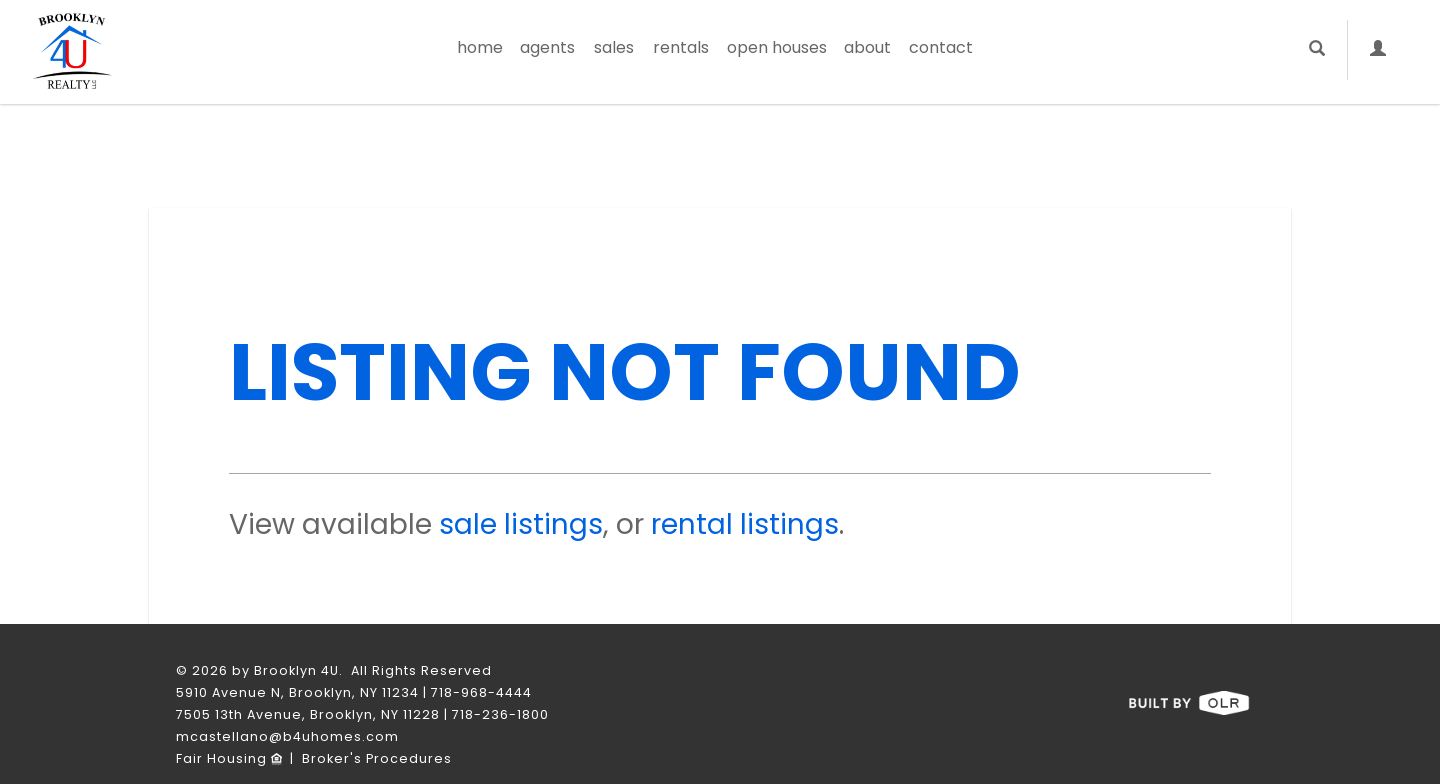  Describe the element at coordinates (867, 47) in the screenshot. I see `About` at that location.